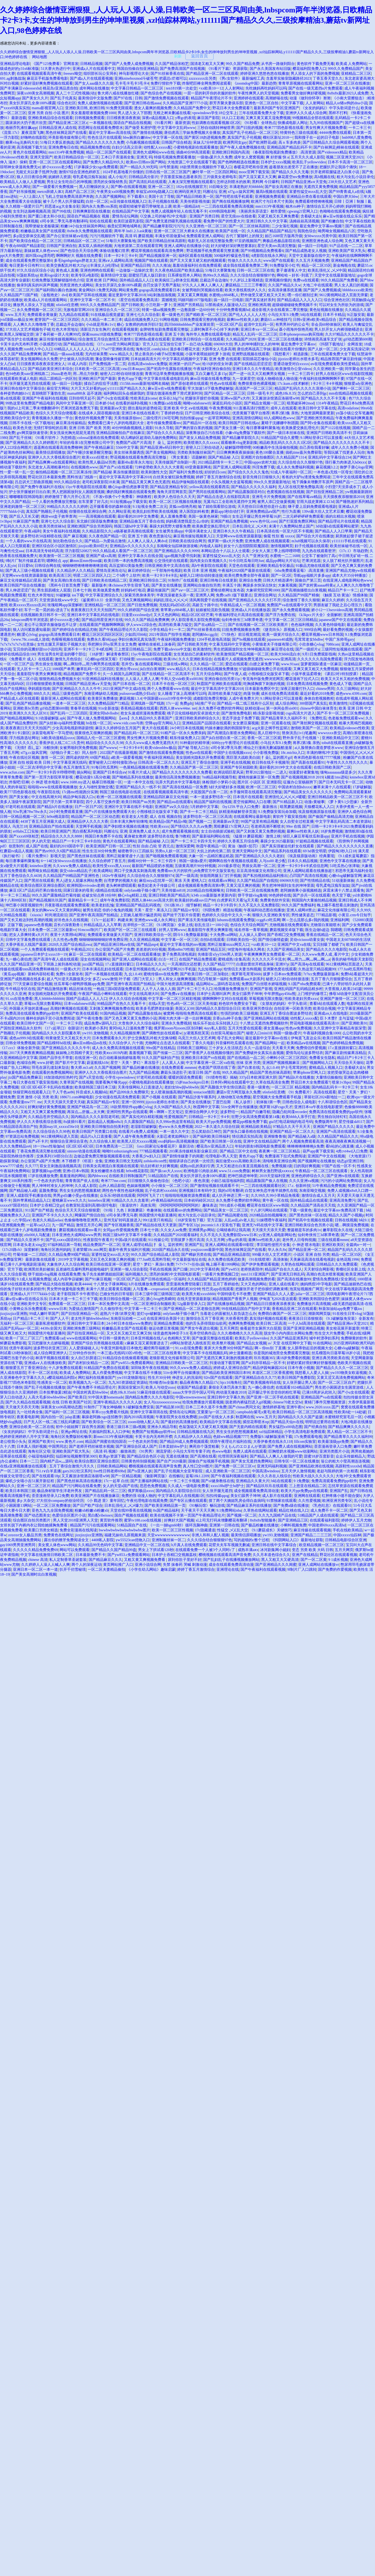 The height and width of the screenshot is (2576, 375). Describe the element at coordinates (54, 438) in the screenshot. I see `《91看片软件.》为您精选` at that location.